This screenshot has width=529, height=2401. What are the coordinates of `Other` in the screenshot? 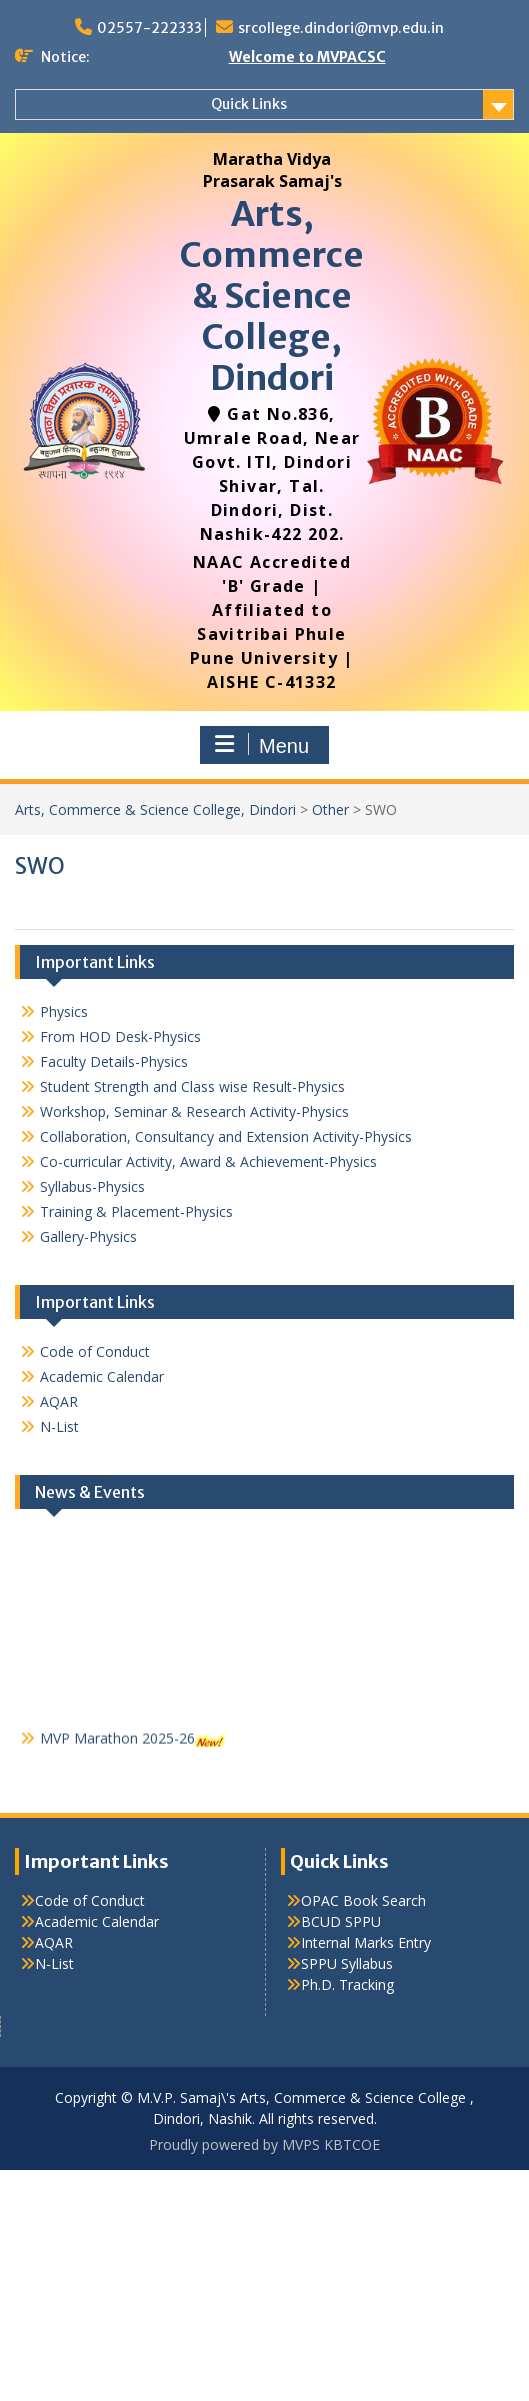 It's located at (330, 809).